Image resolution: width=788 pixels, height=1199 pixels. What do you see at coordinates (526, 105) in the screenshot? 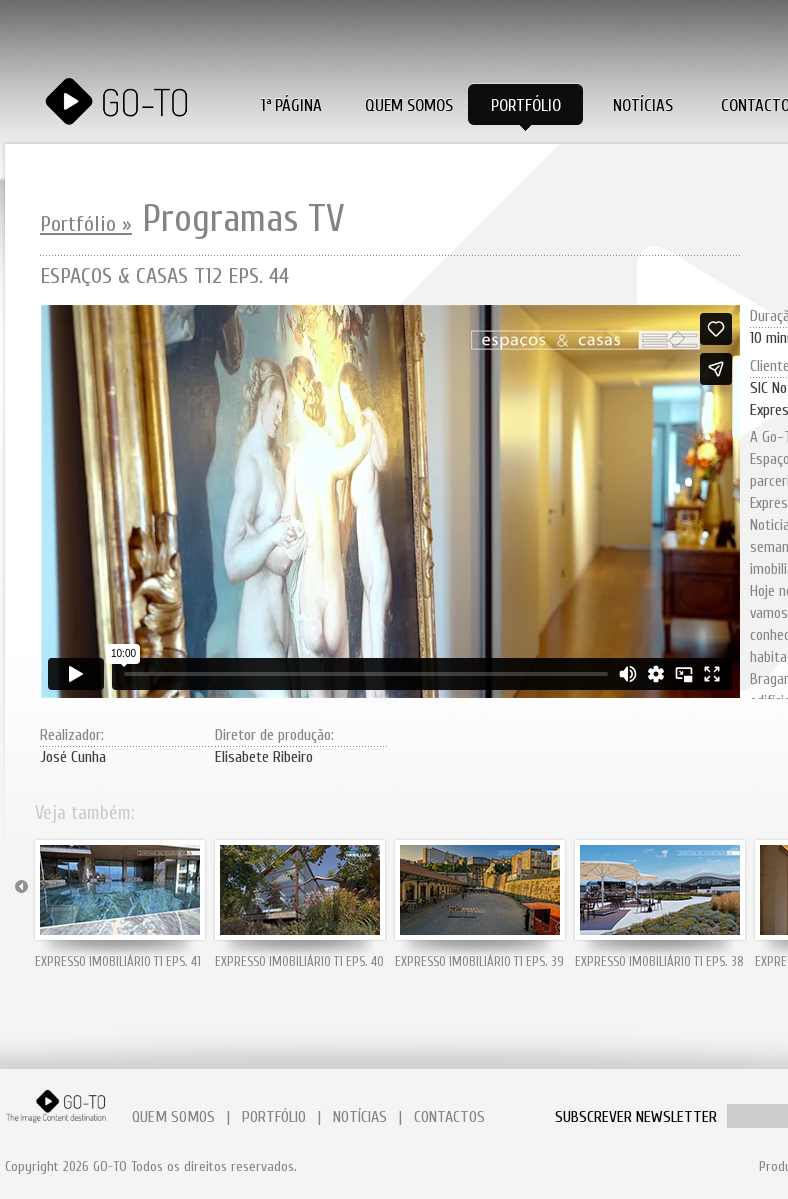
I see `Portfólio` at bounding box center [526, 105].